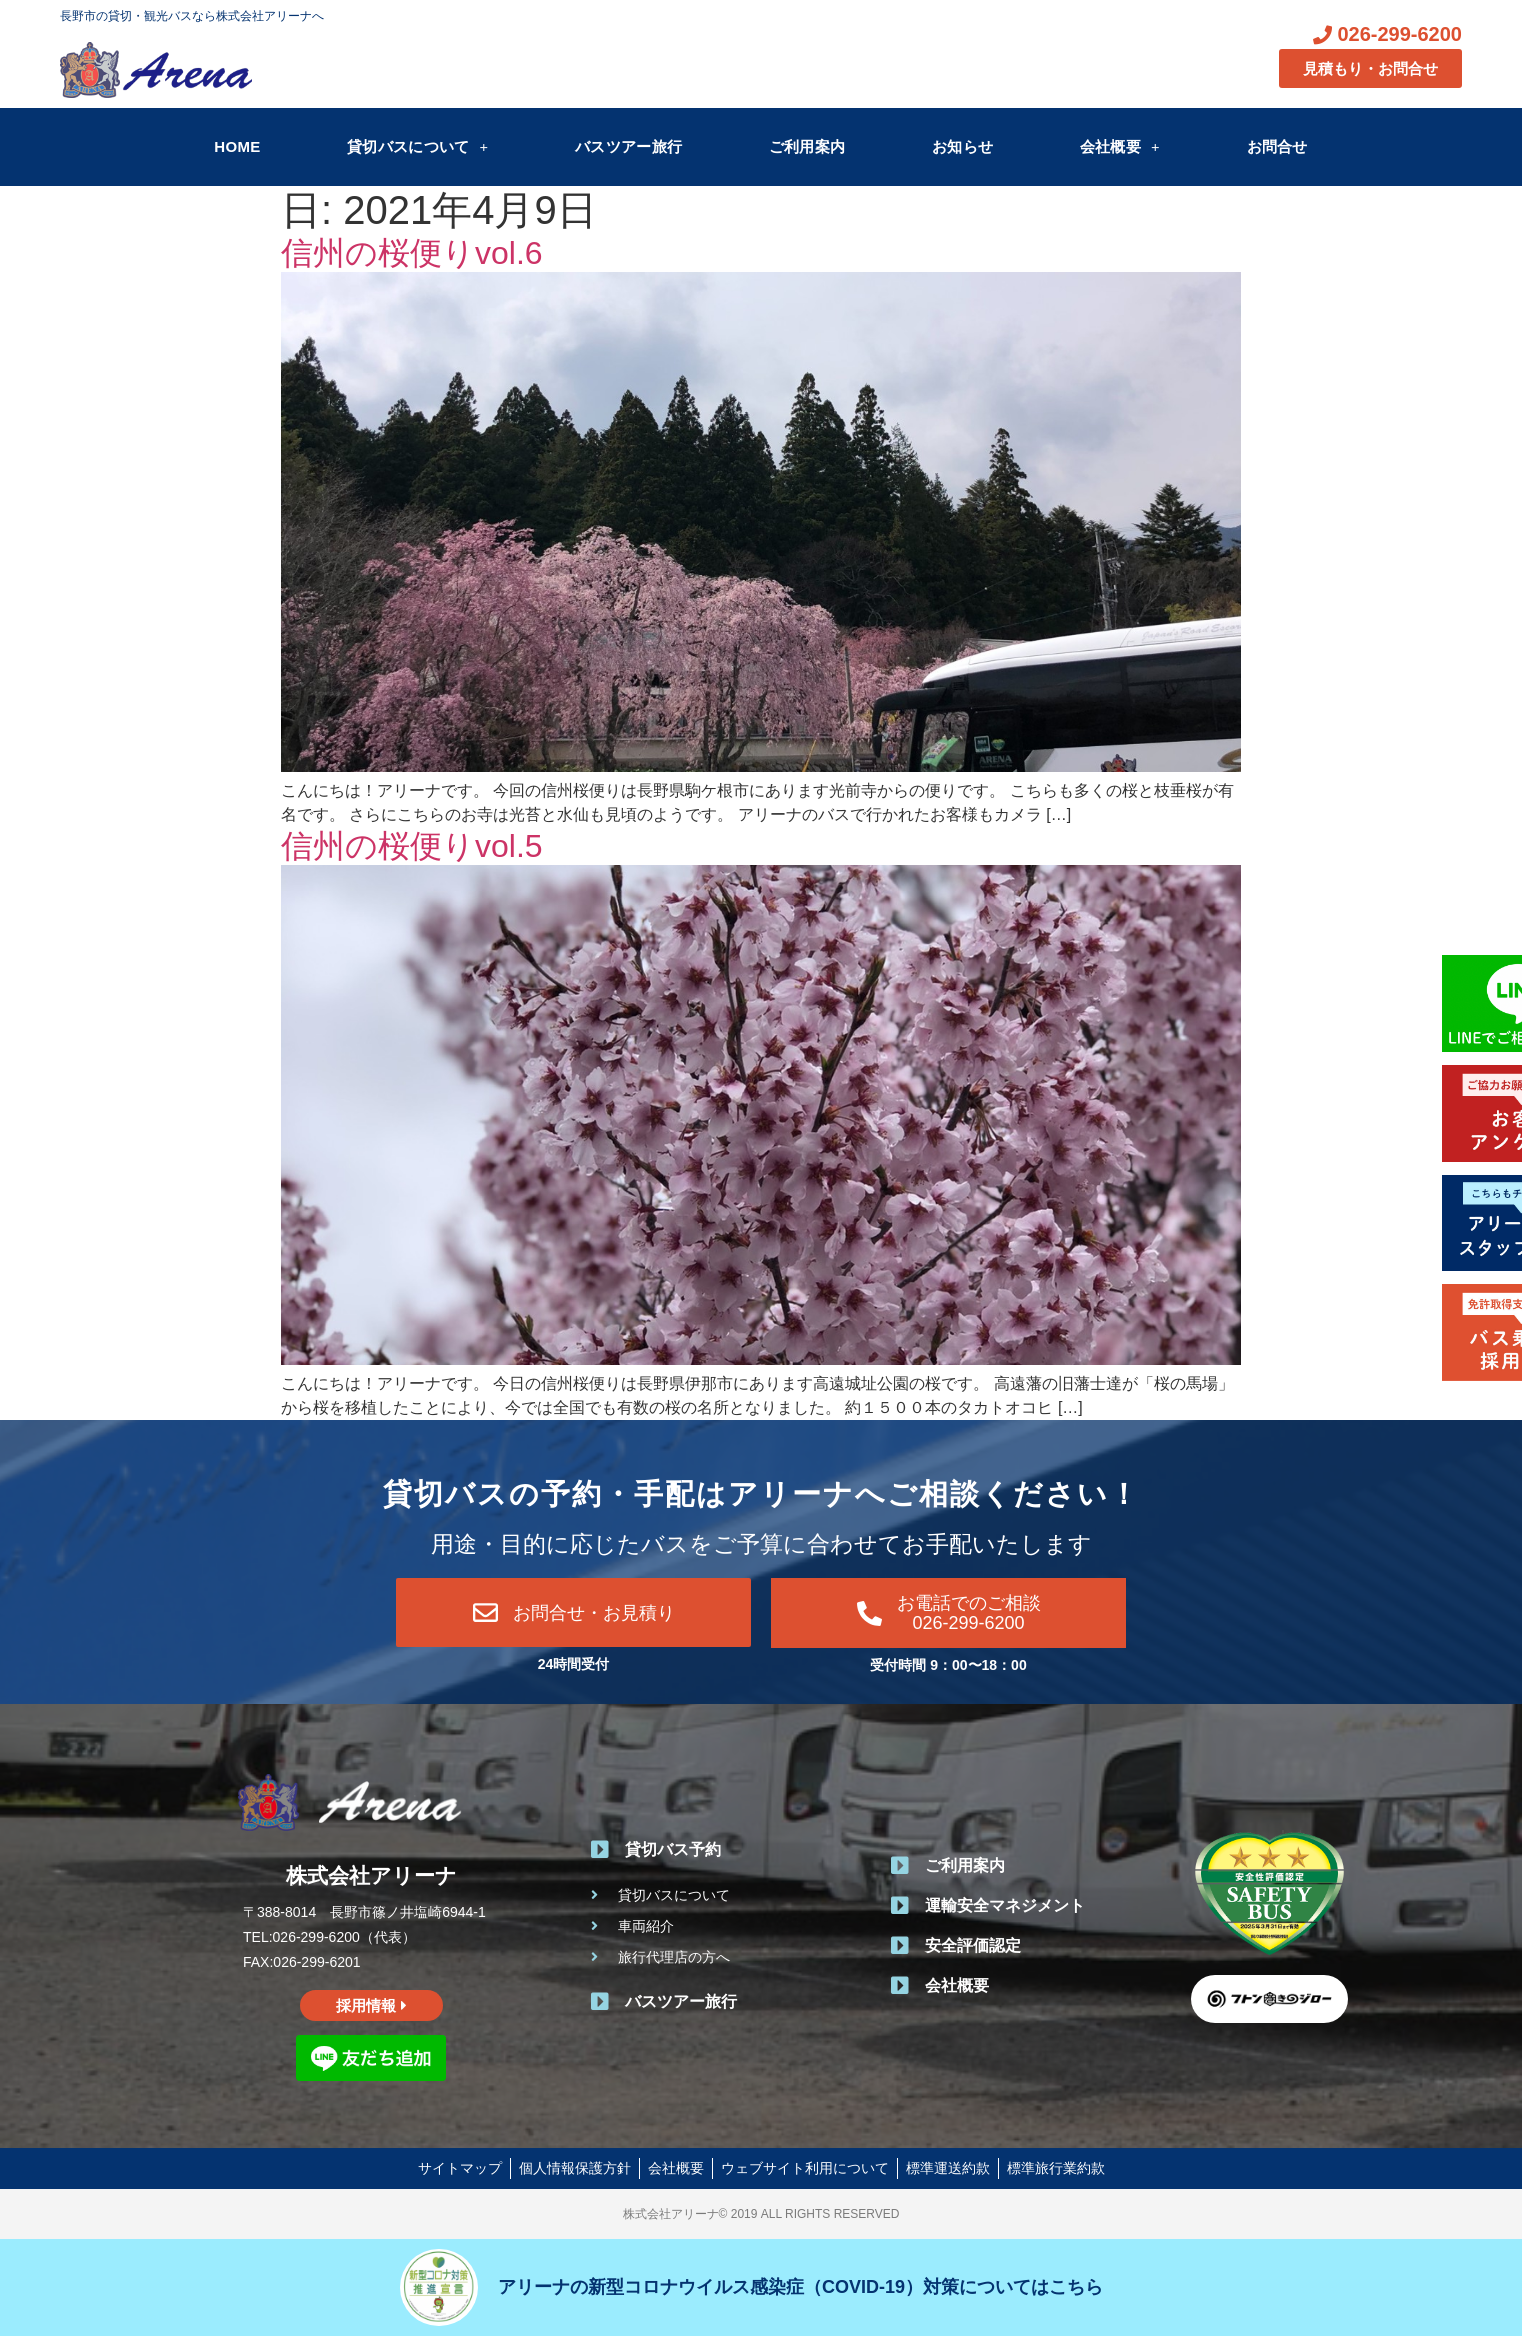 Image resolution: width=1522 pixels, height=2336 pixels. I want to click on バスツアー旅行, so click(628, 146).